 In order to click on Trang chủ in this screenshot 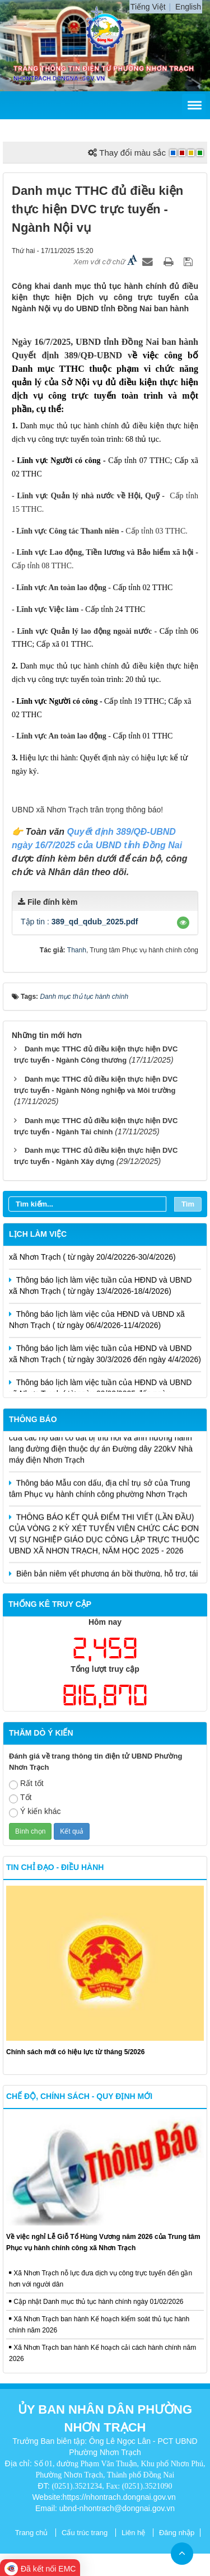, I will do `click(31, 2532)`.